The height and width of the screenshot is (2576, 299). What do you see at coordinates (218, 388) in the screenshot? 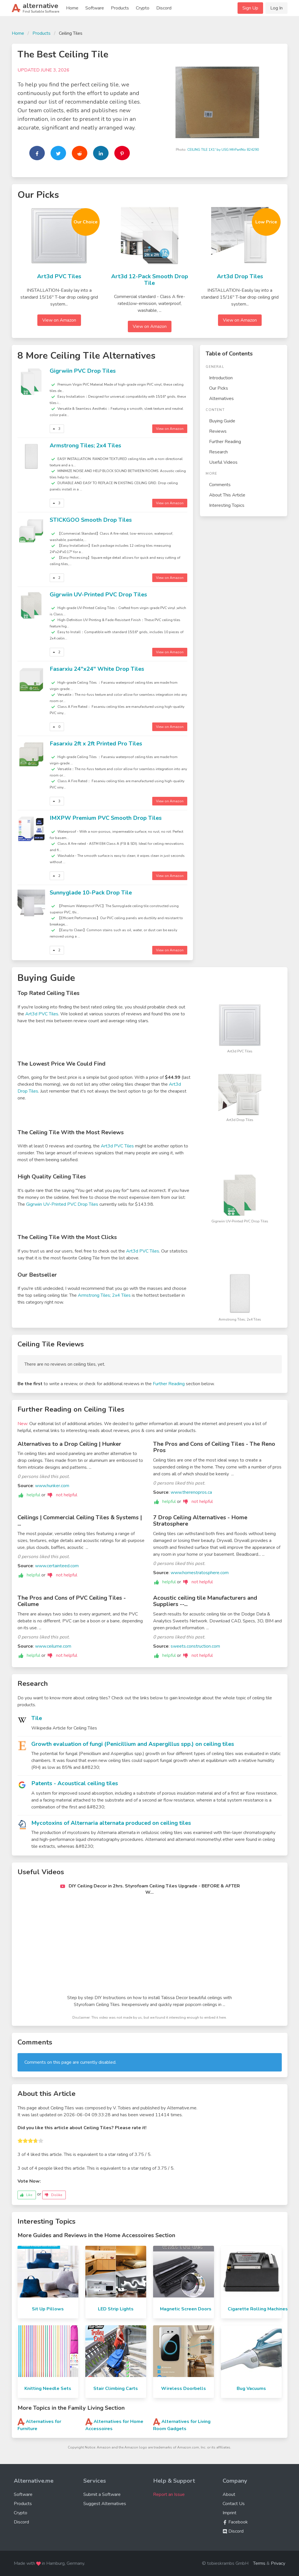
I see `Our Picks` at bounding box center [218, 388].